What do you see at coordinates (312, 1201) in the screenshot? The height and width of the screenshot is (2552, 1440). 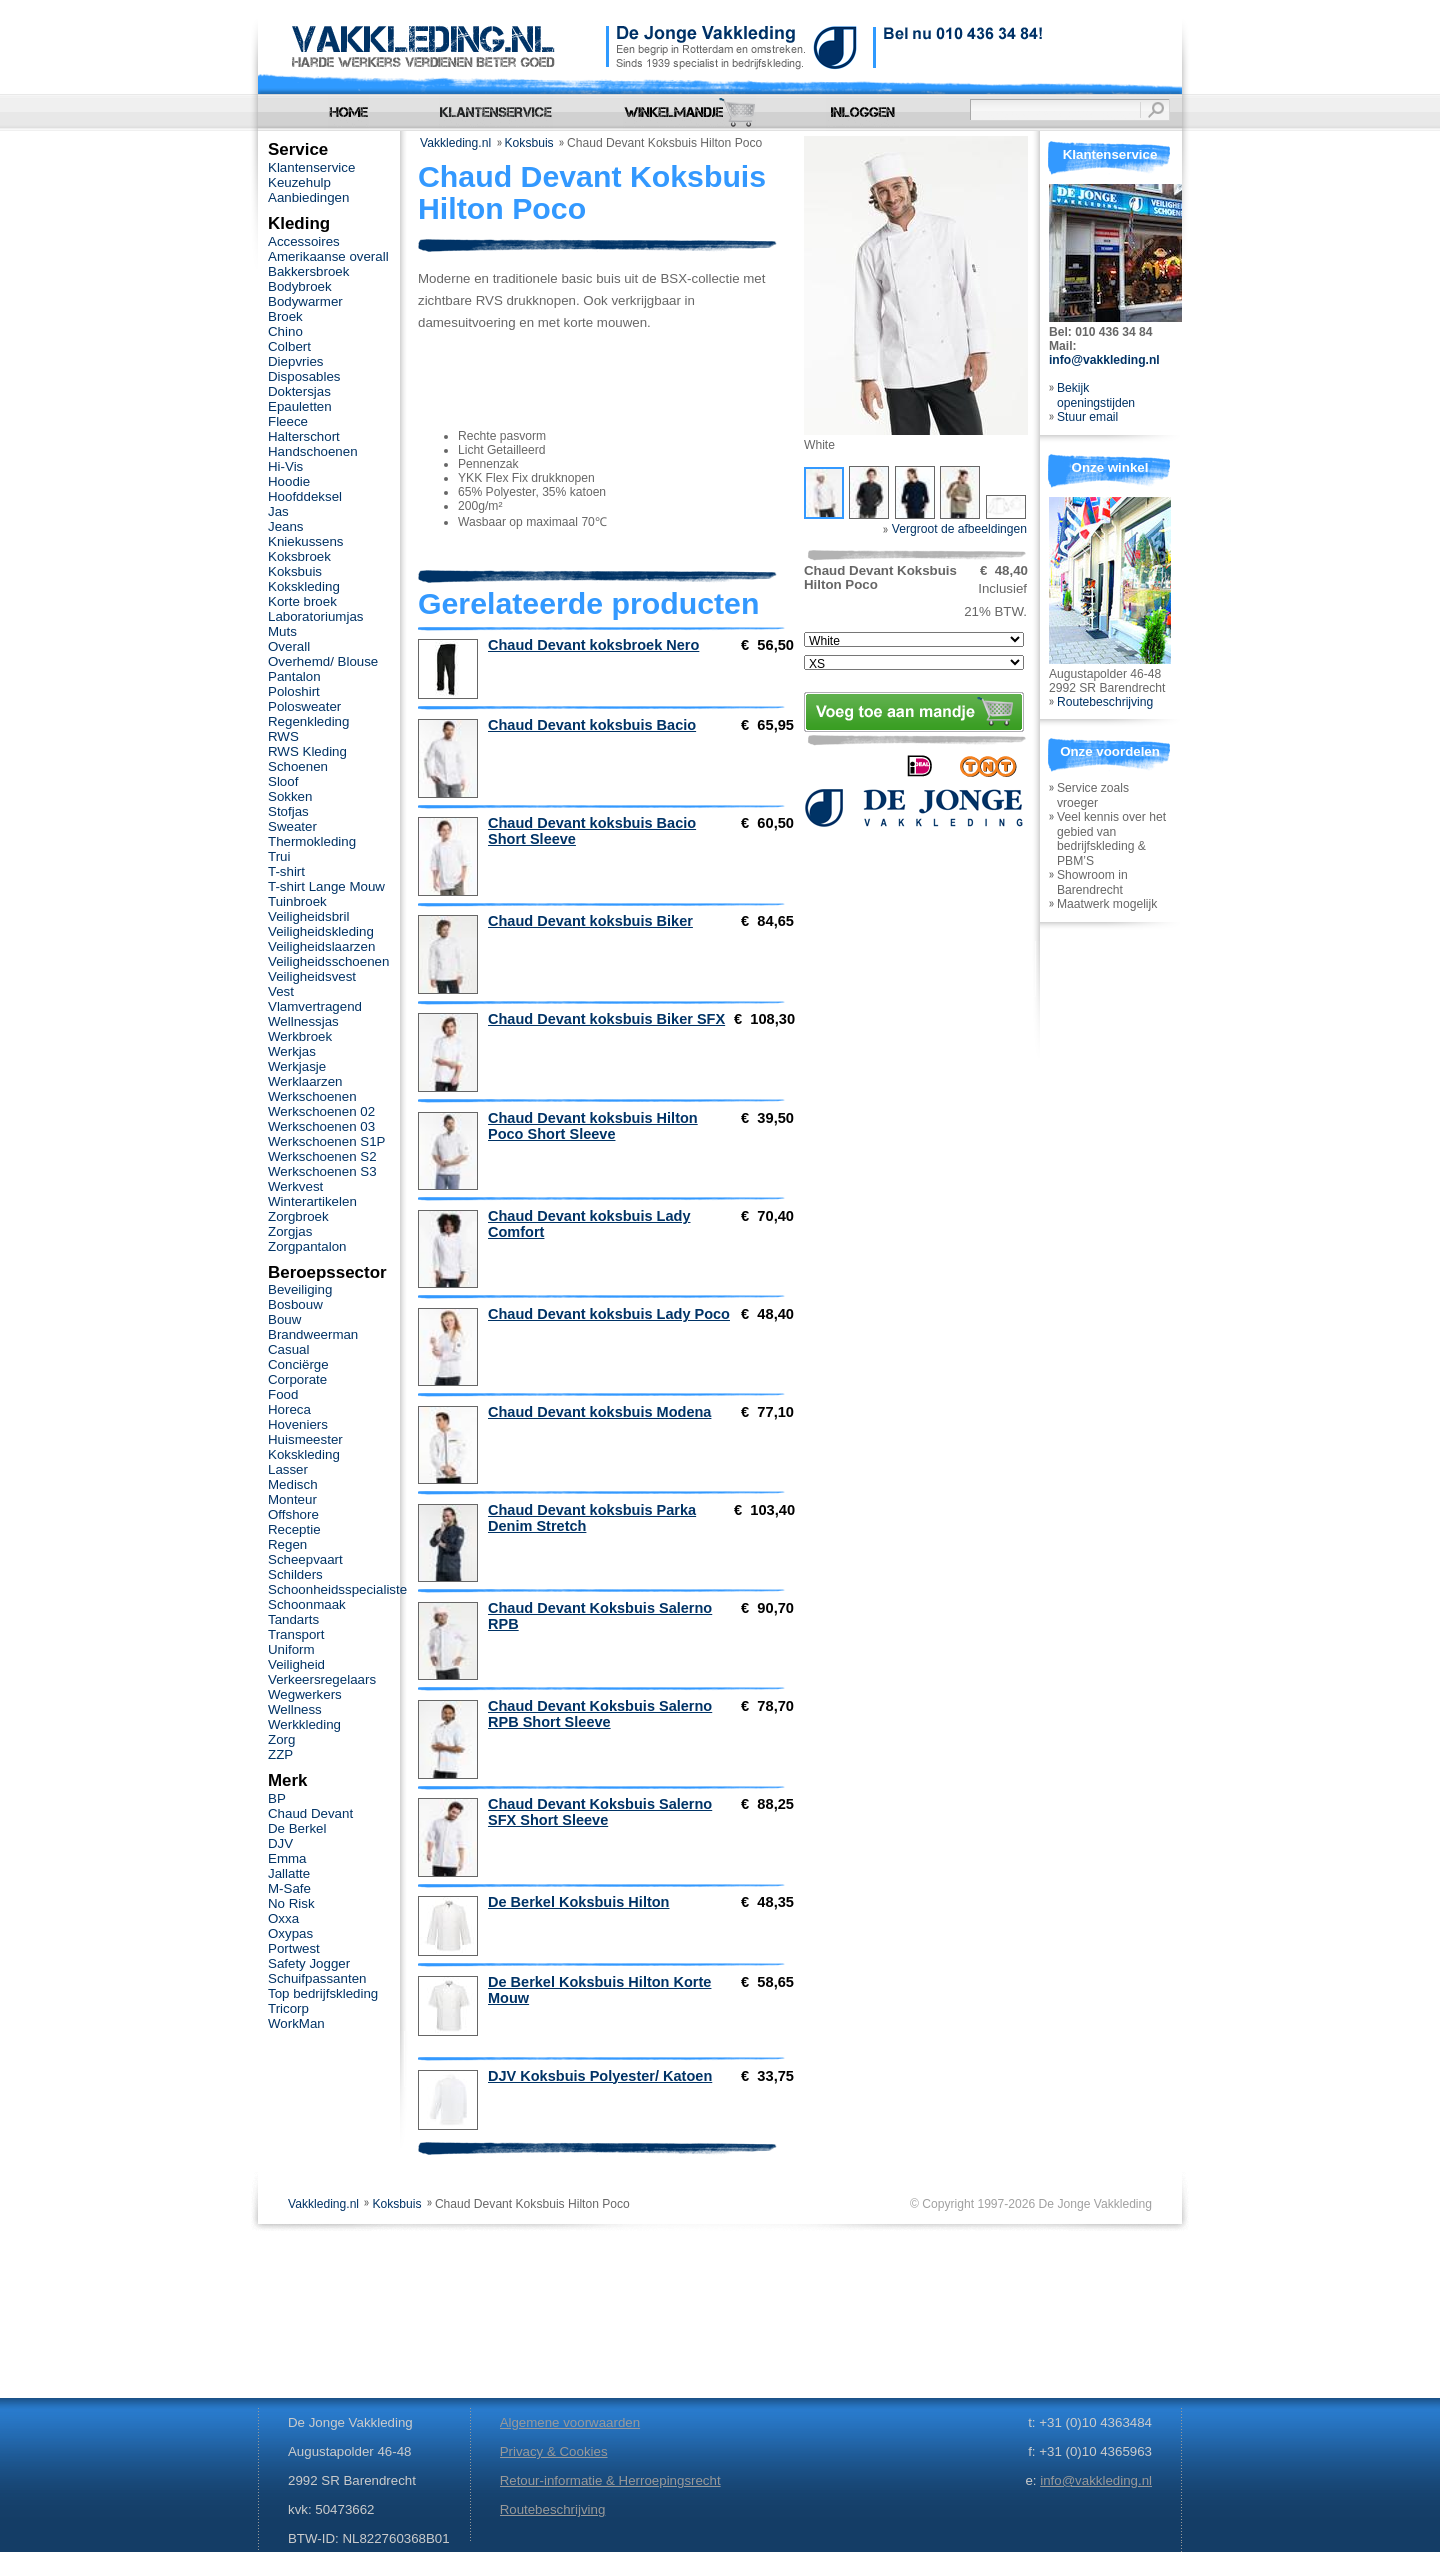 I see `Winterartikelen` at bounding box center [312, 1201].